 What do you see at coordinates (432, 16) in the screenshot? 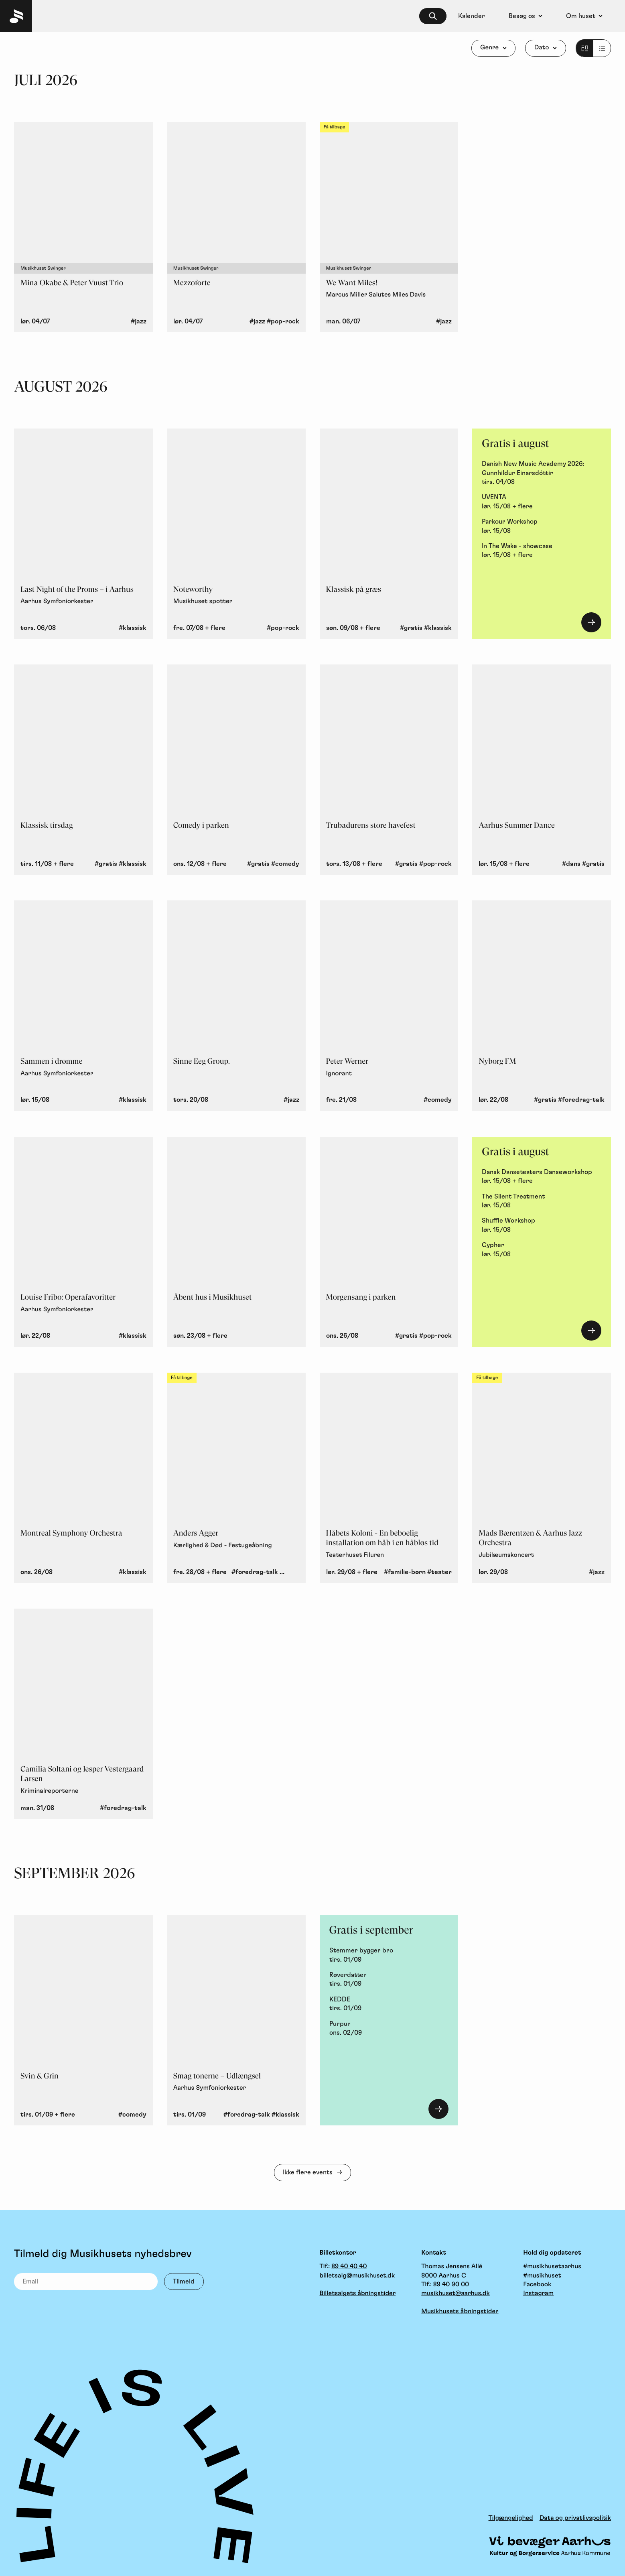
I see `[searchbox]` at bounding box center [432, 16].